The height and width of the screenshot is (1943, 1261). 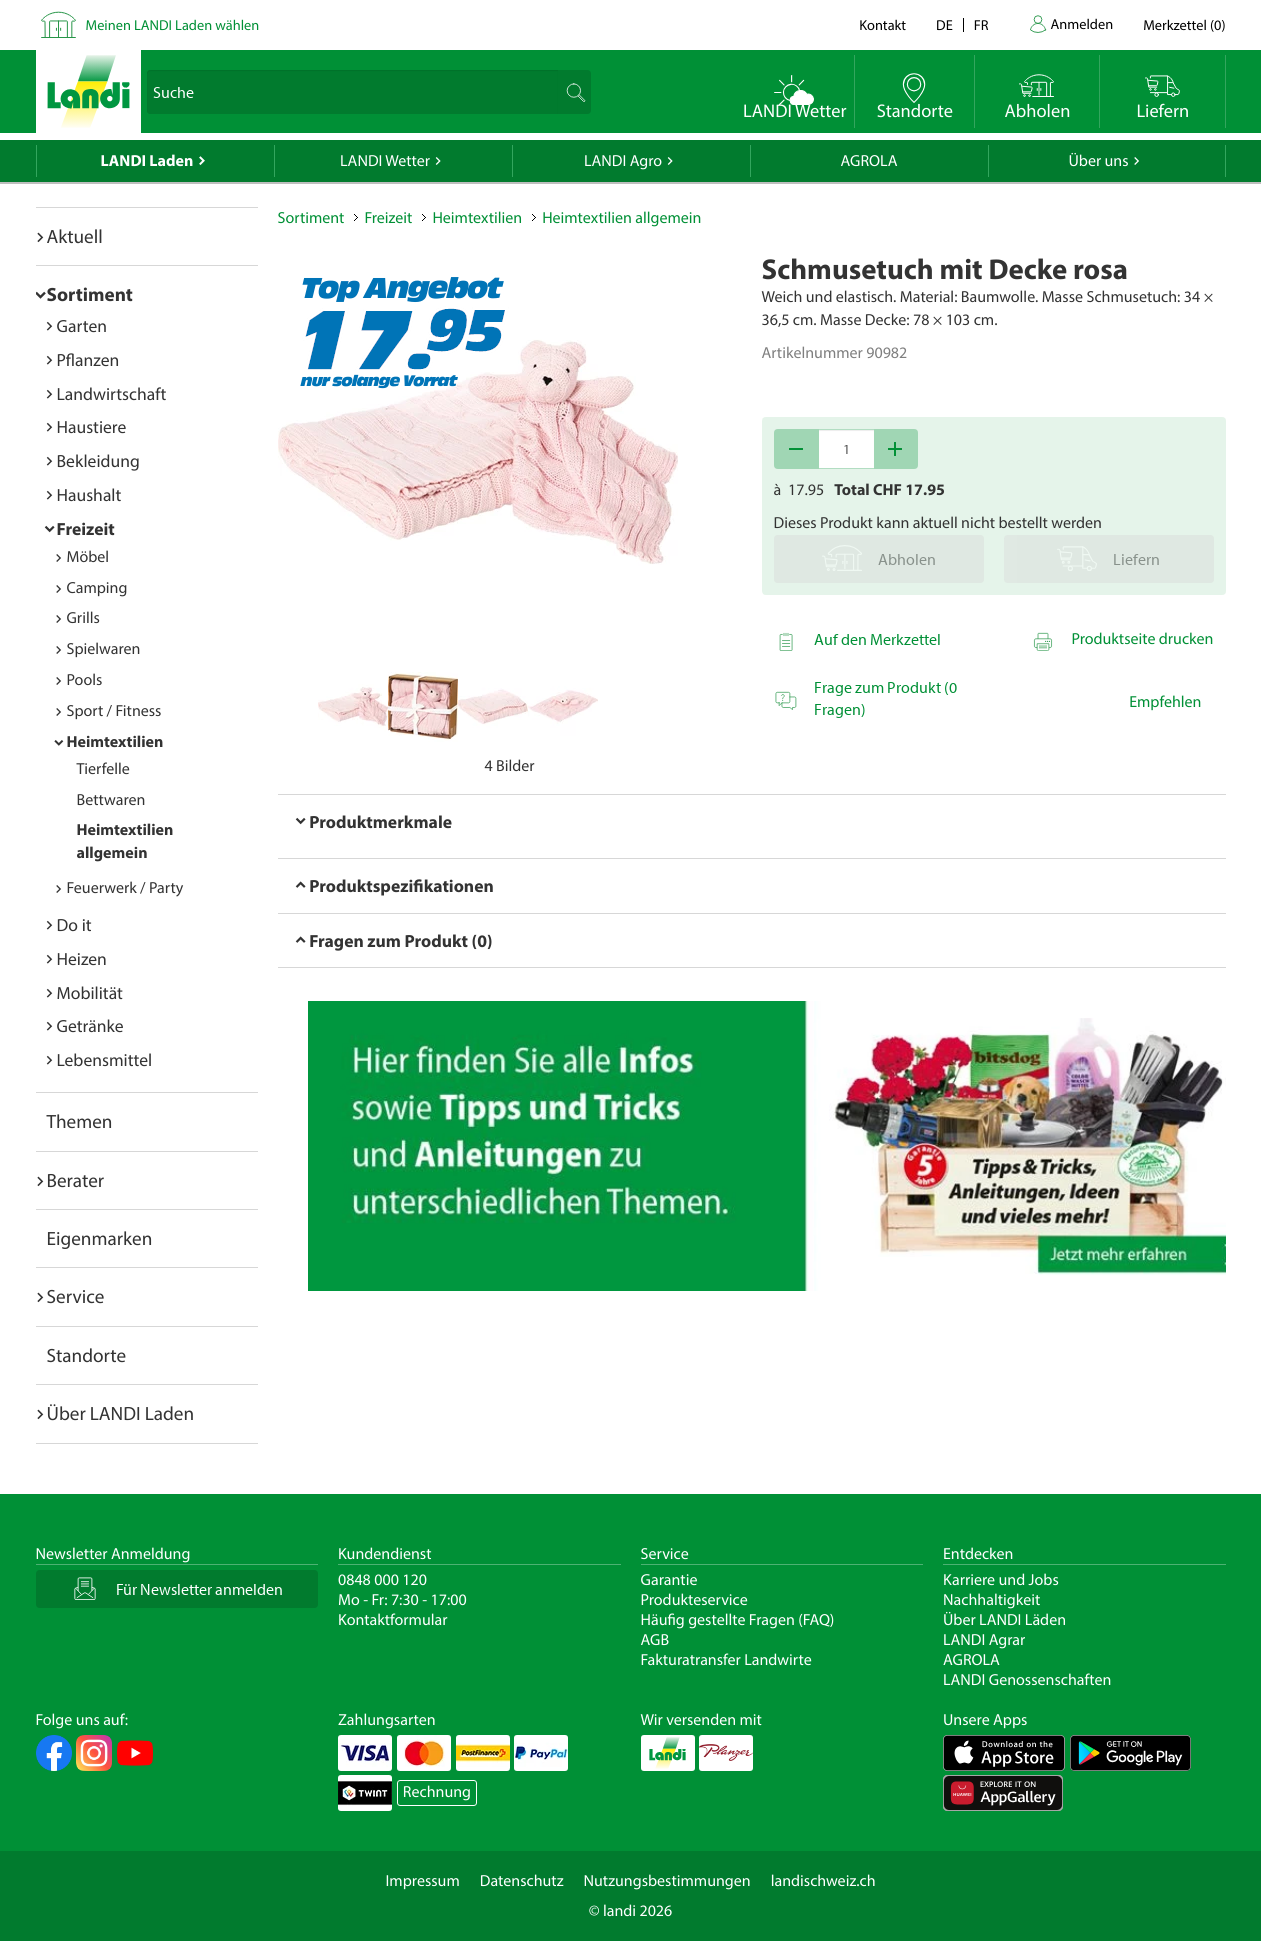 I want to click on AGROLA, so click(x=869, y=161).